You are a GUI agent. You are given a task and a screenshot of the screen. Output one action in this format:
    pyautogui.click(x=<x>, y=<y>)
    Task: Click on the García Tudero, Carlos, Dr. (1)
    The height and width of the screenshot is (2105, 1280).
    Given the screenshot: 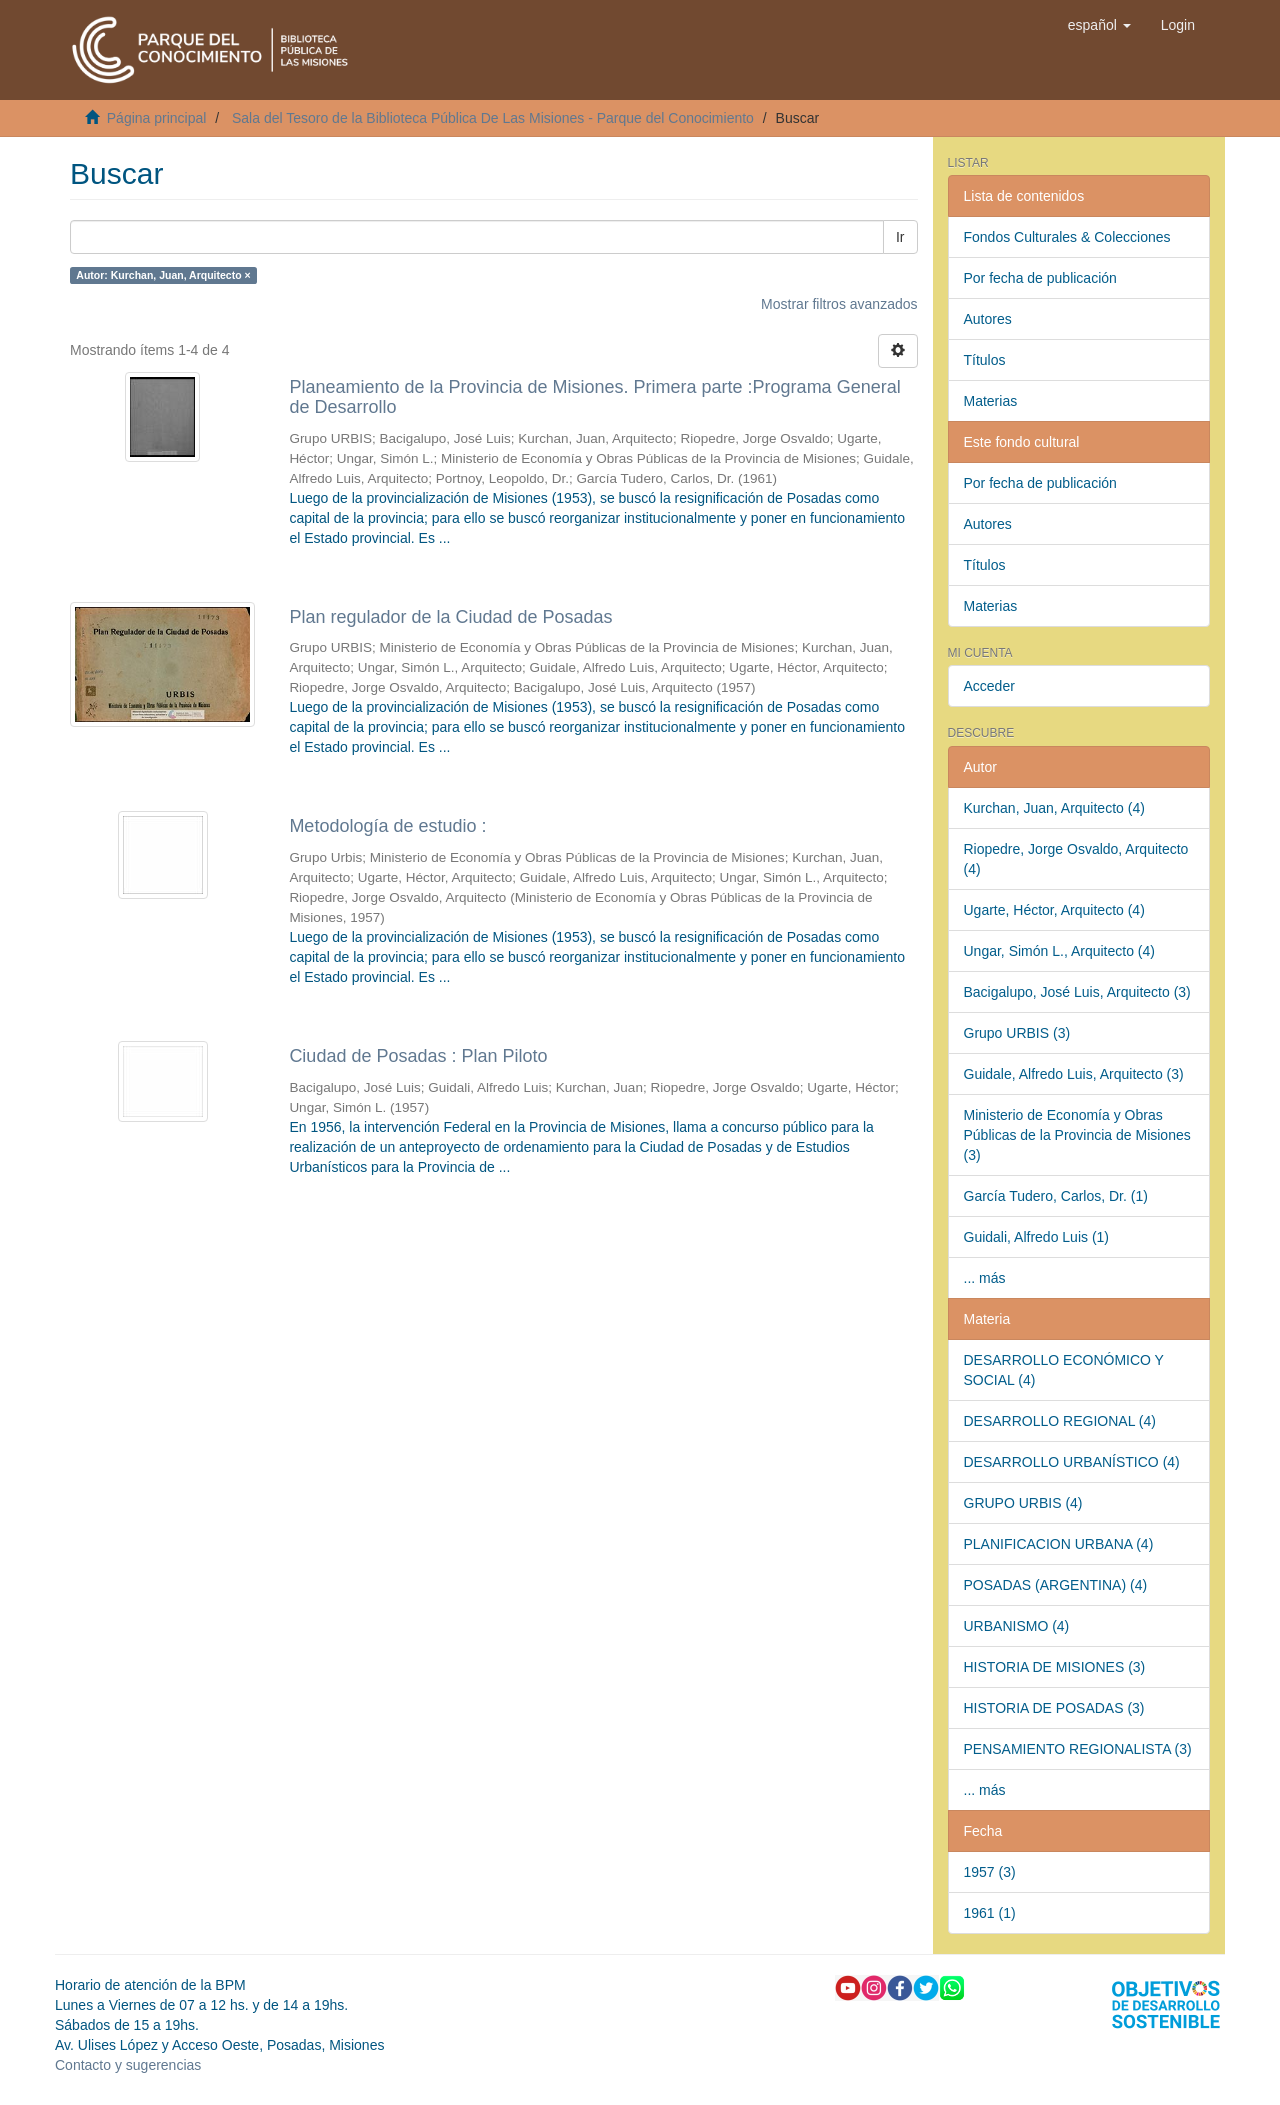 What is the action you would take?
    pyautogui.click(x=1056, y=1196)
    